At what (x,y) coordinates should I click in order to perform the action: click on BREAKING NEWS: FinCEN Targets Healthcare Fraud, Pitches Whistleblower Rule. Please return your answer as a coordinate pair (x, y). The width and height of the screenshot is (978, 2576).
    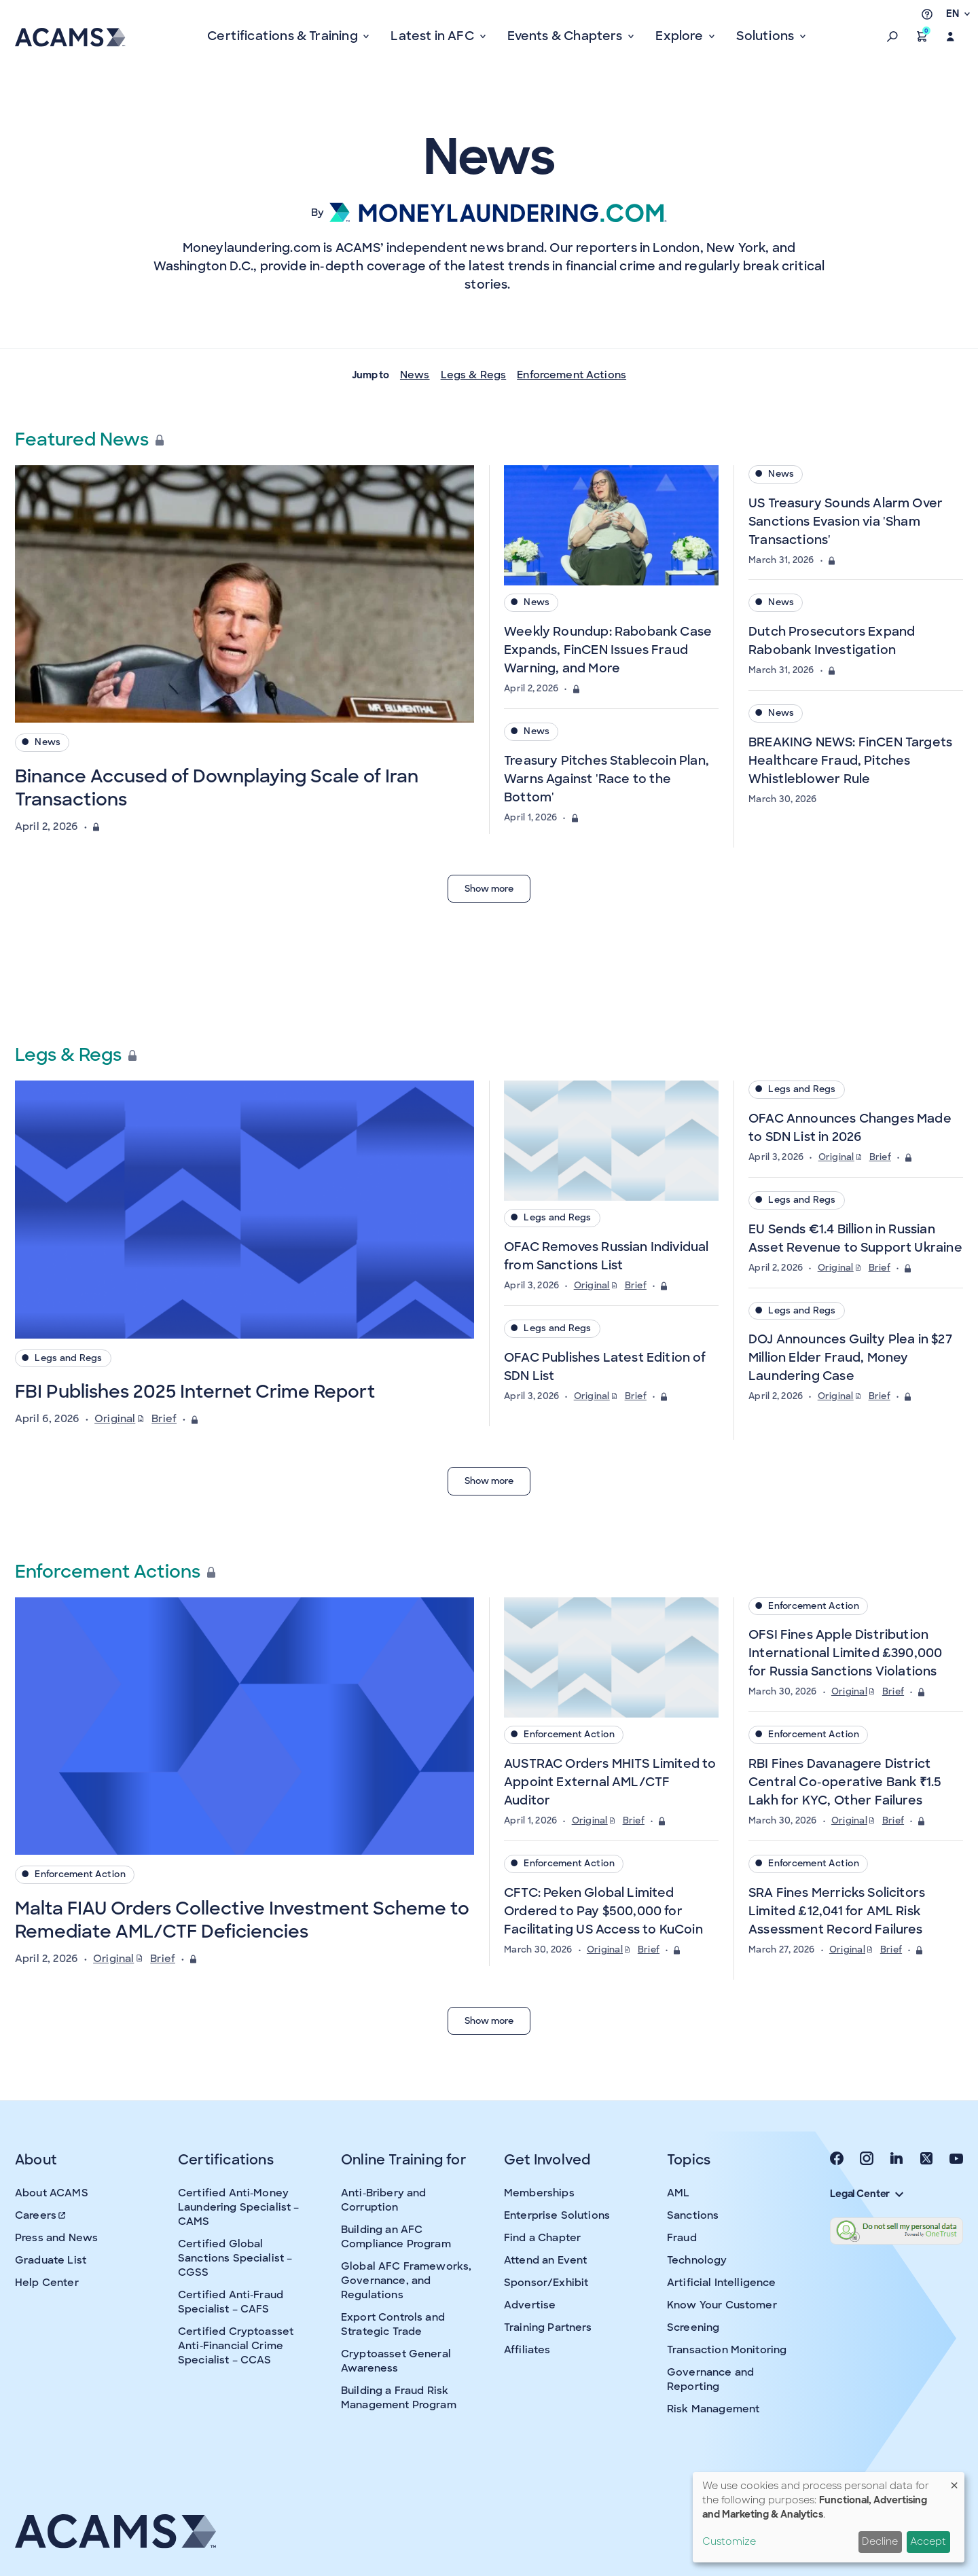
    Looking at the image, I should click on (850, 760).